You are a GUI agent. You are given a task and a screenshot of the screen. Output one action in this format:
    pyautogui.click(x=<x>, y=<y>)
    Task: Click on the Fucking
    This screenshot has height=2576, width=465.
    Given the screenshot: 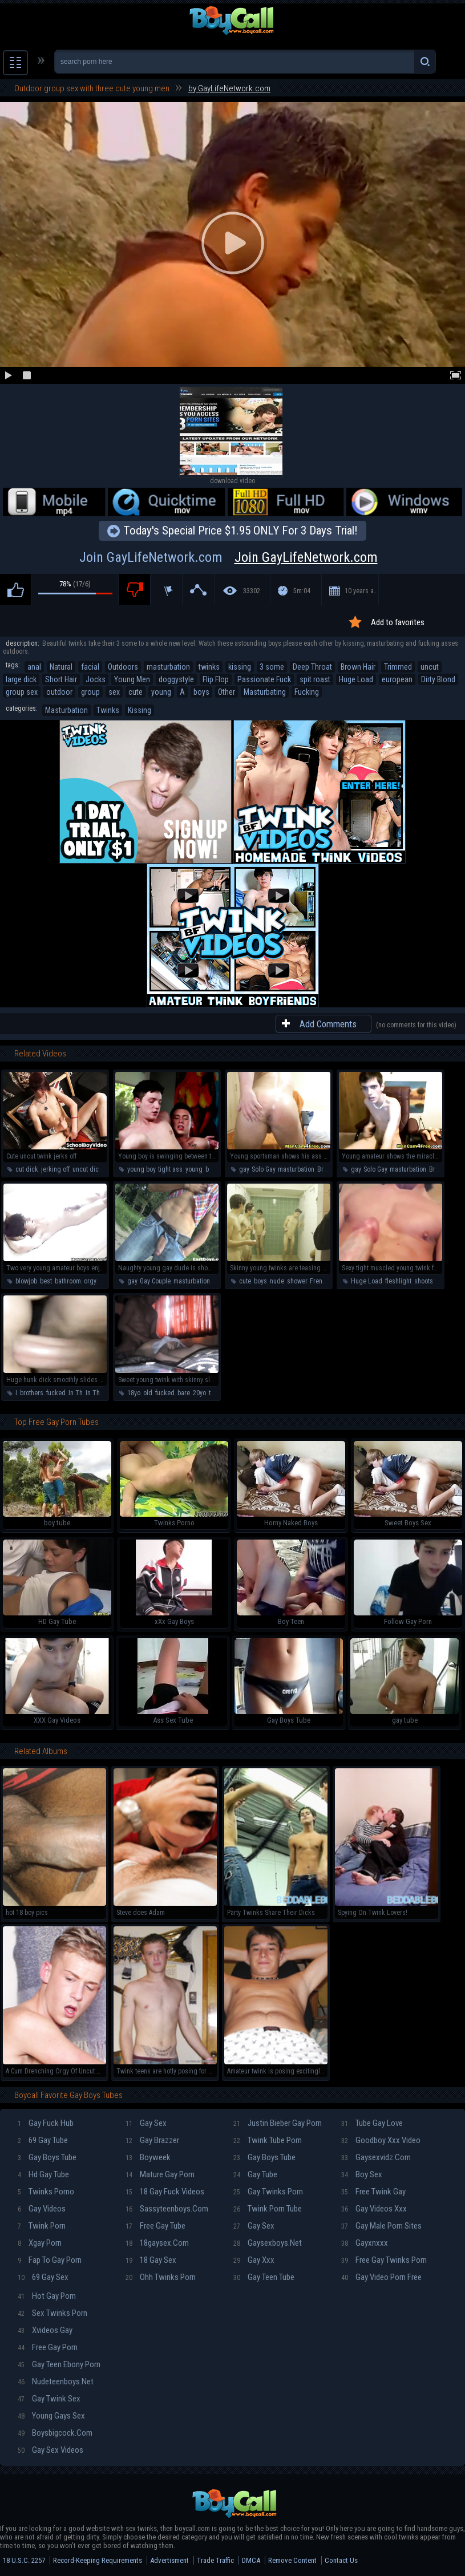 What is the action you would take?
    pyautogui.click(x=306, y=691)
    